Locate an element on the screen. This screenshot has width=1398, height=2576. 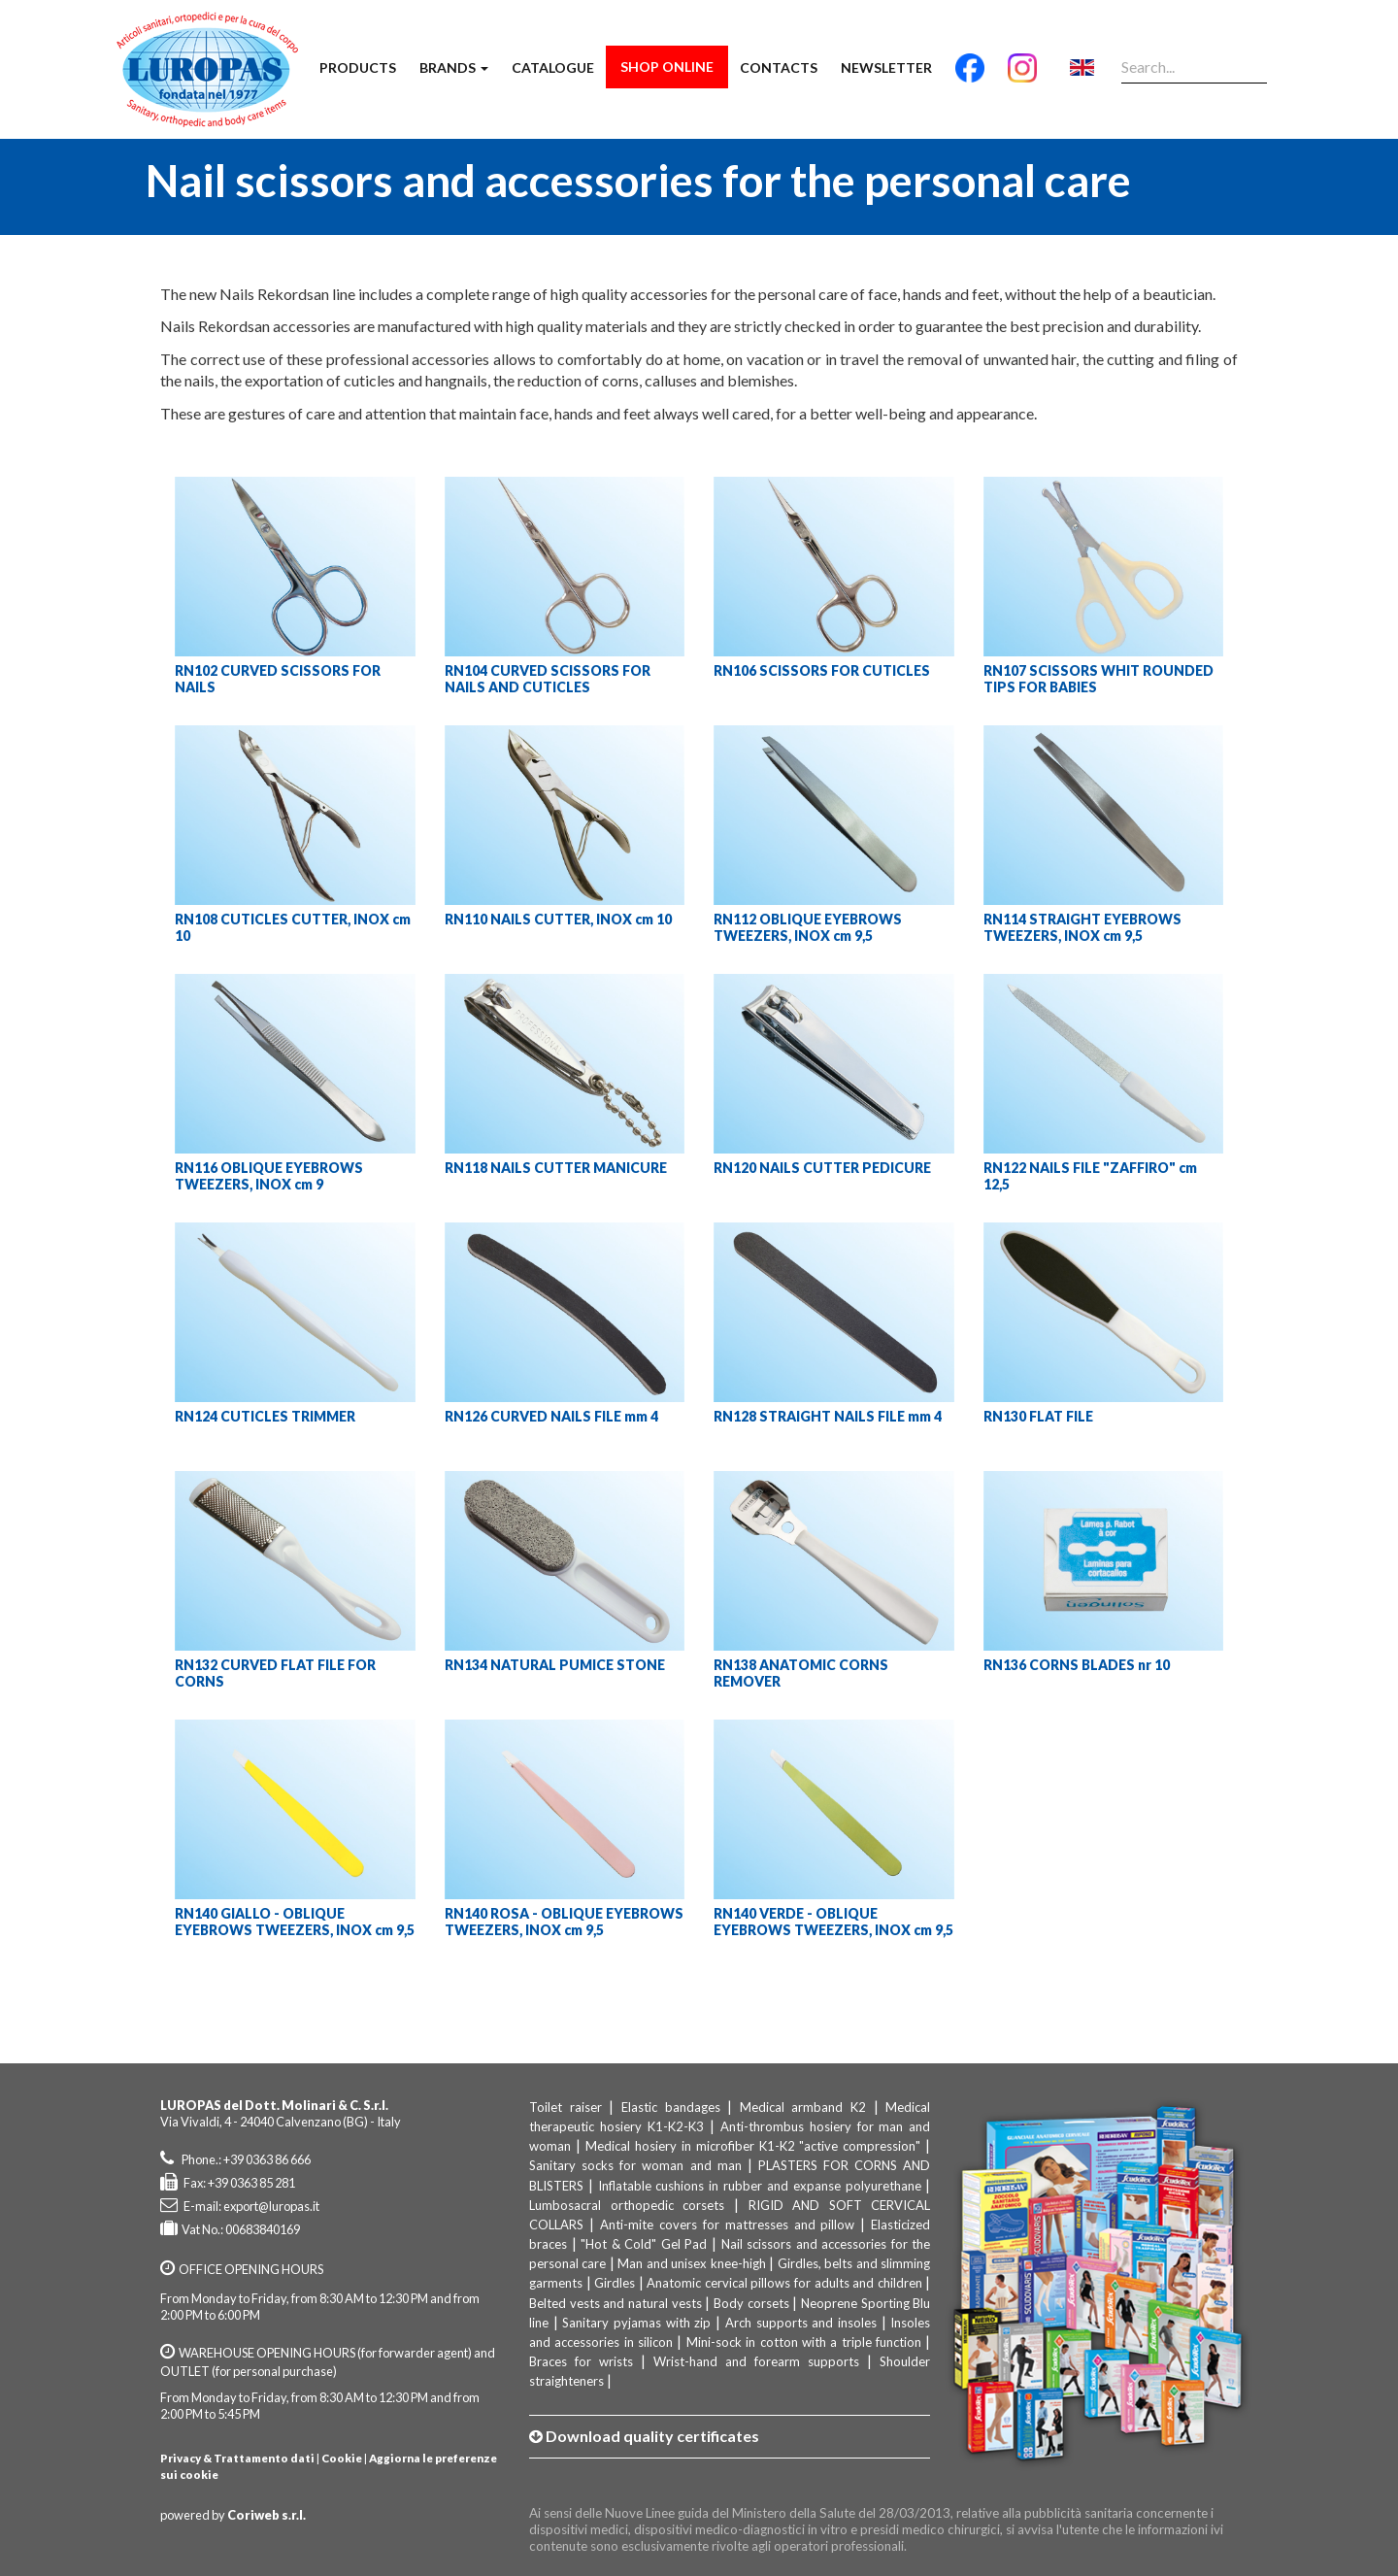
Elastic bandages is located at coordinates (670, 2107).